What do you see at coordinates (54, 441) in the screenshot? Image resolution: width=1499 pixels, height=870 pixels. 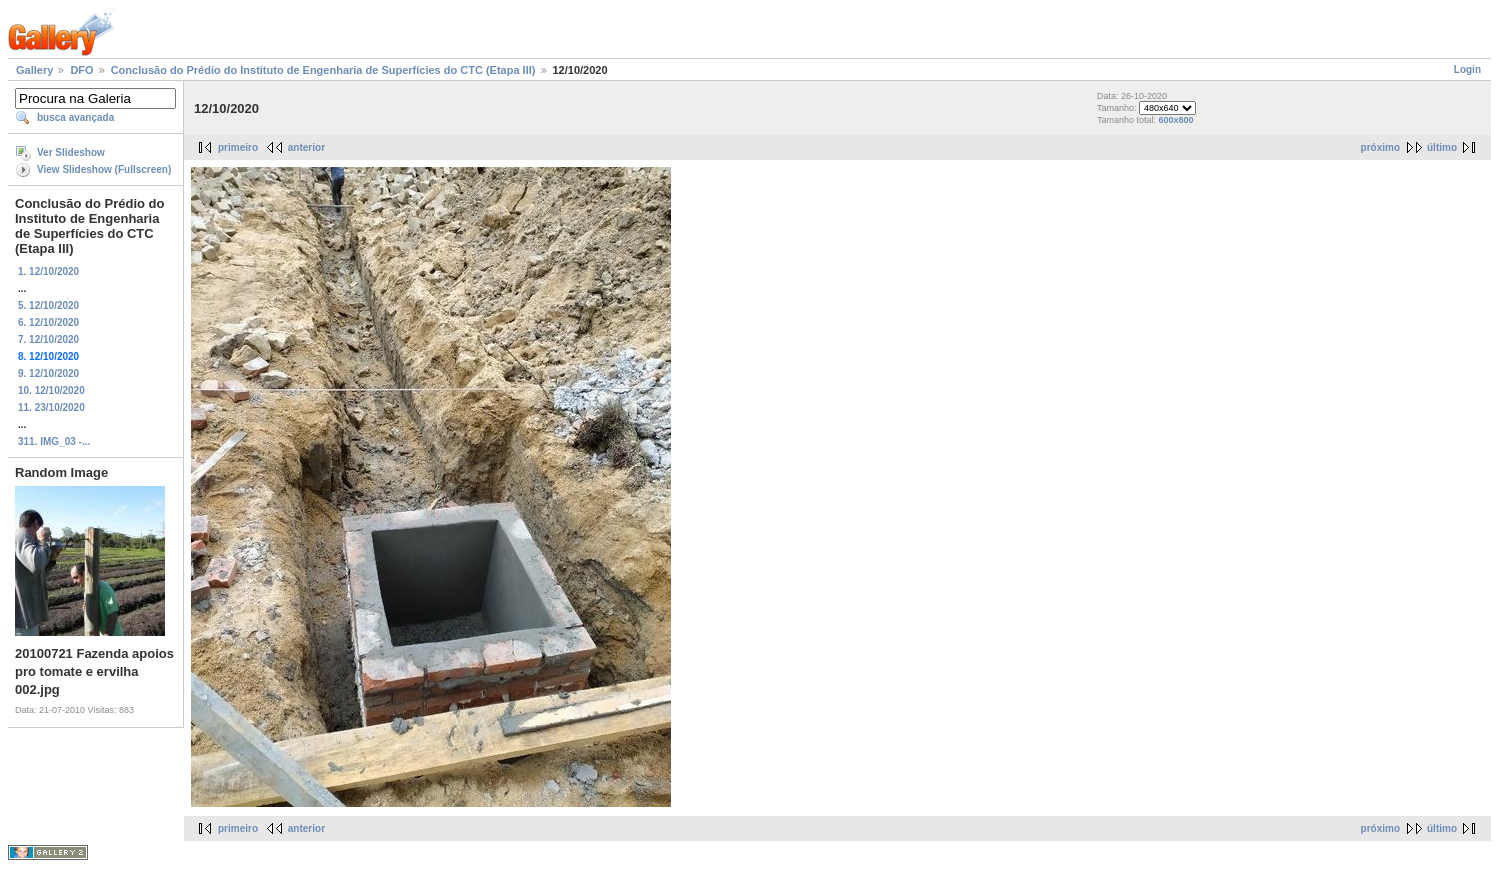 I see `311. IMG_03 -...` at bounding box center [54, 441].